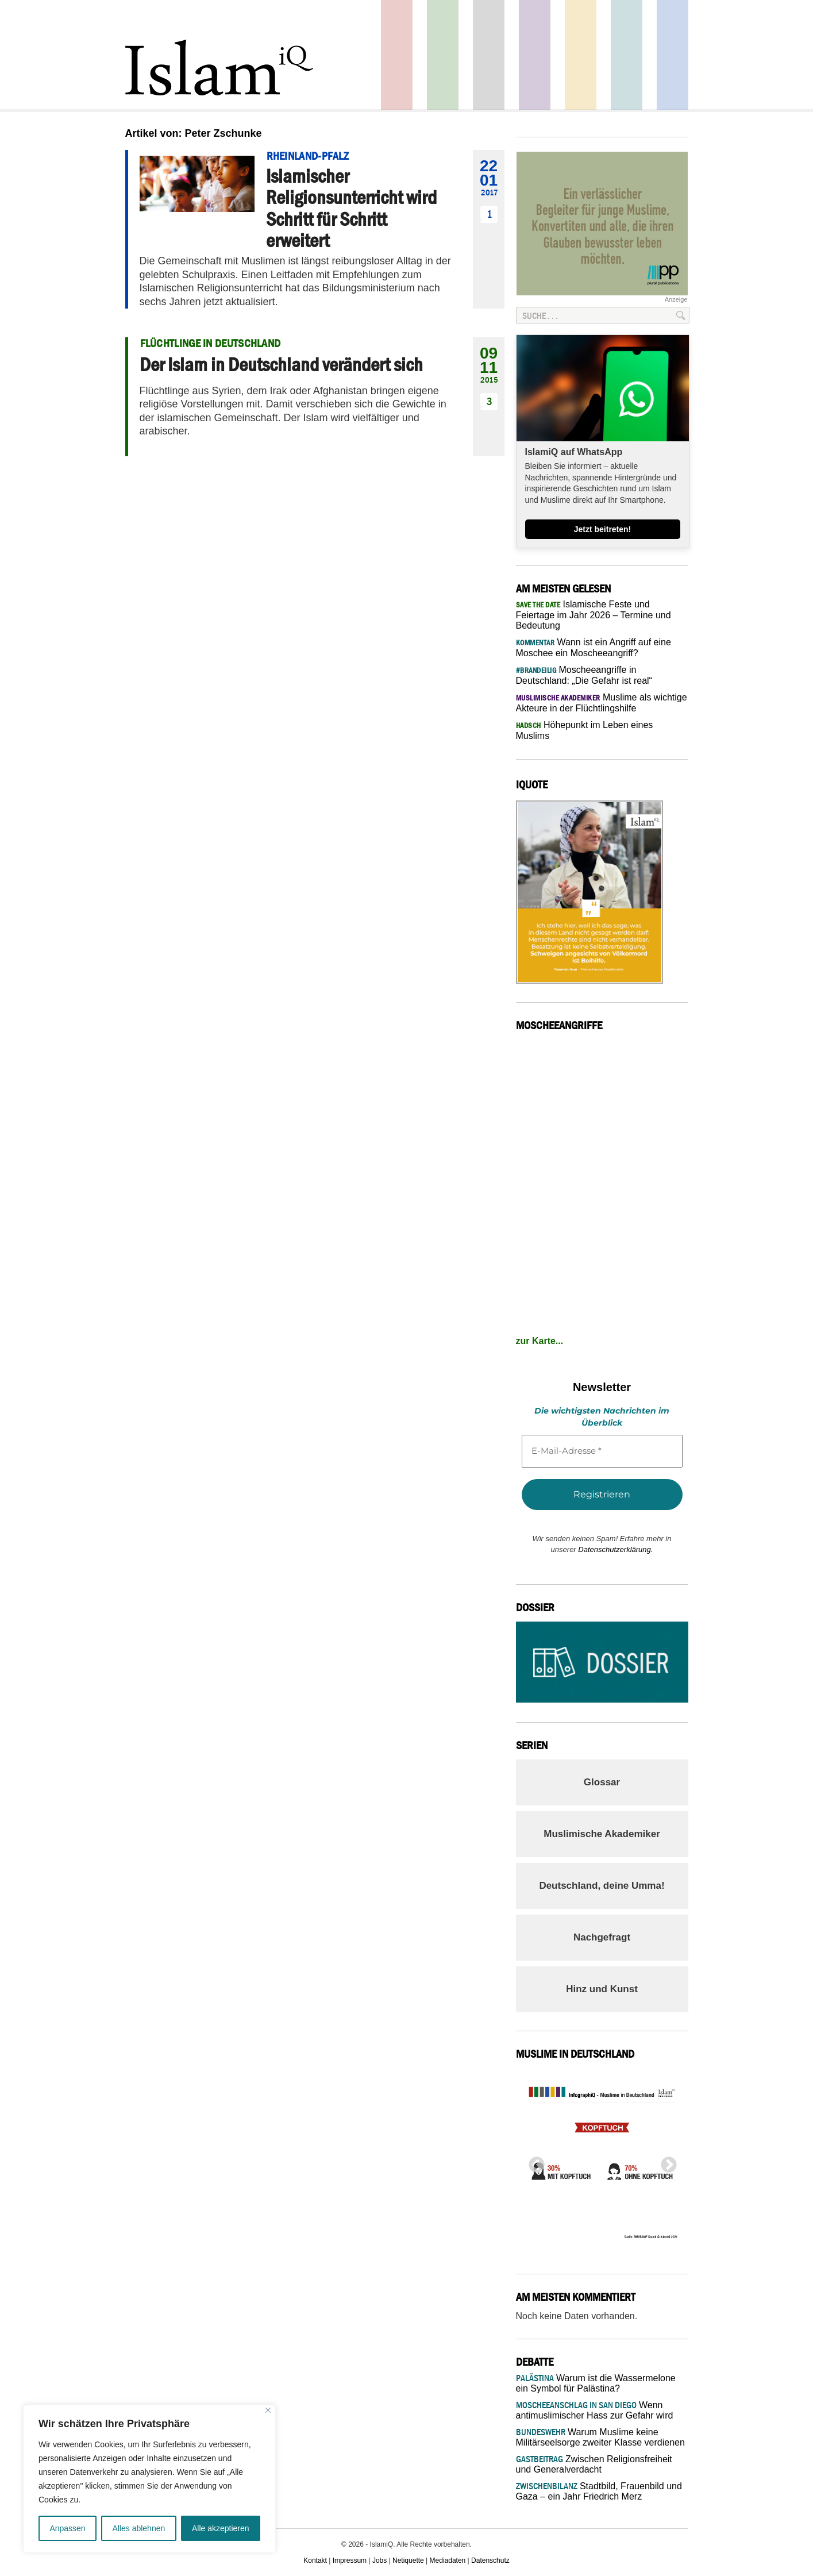  Describe the element at coordinates (594, 2410) in the screenshot. I see `Wenn antimuslimischer Hass zur Gefahr wird` at that location.